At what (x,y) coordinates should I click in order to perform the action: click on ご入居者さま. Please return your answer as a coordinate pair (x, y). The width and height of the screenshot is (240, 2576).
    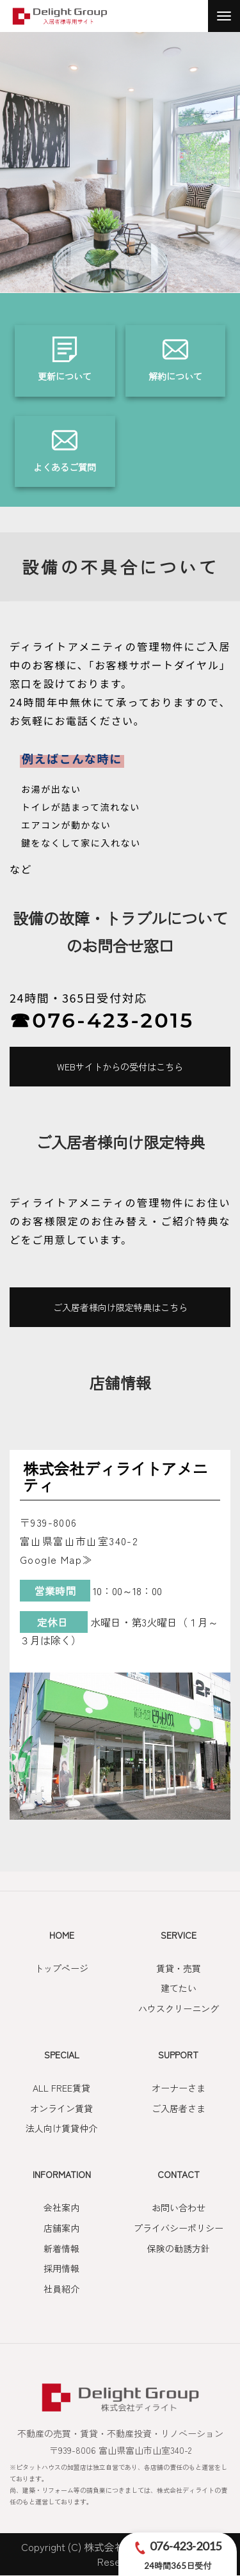
    Looking at the image, I should click on (178, 2108).